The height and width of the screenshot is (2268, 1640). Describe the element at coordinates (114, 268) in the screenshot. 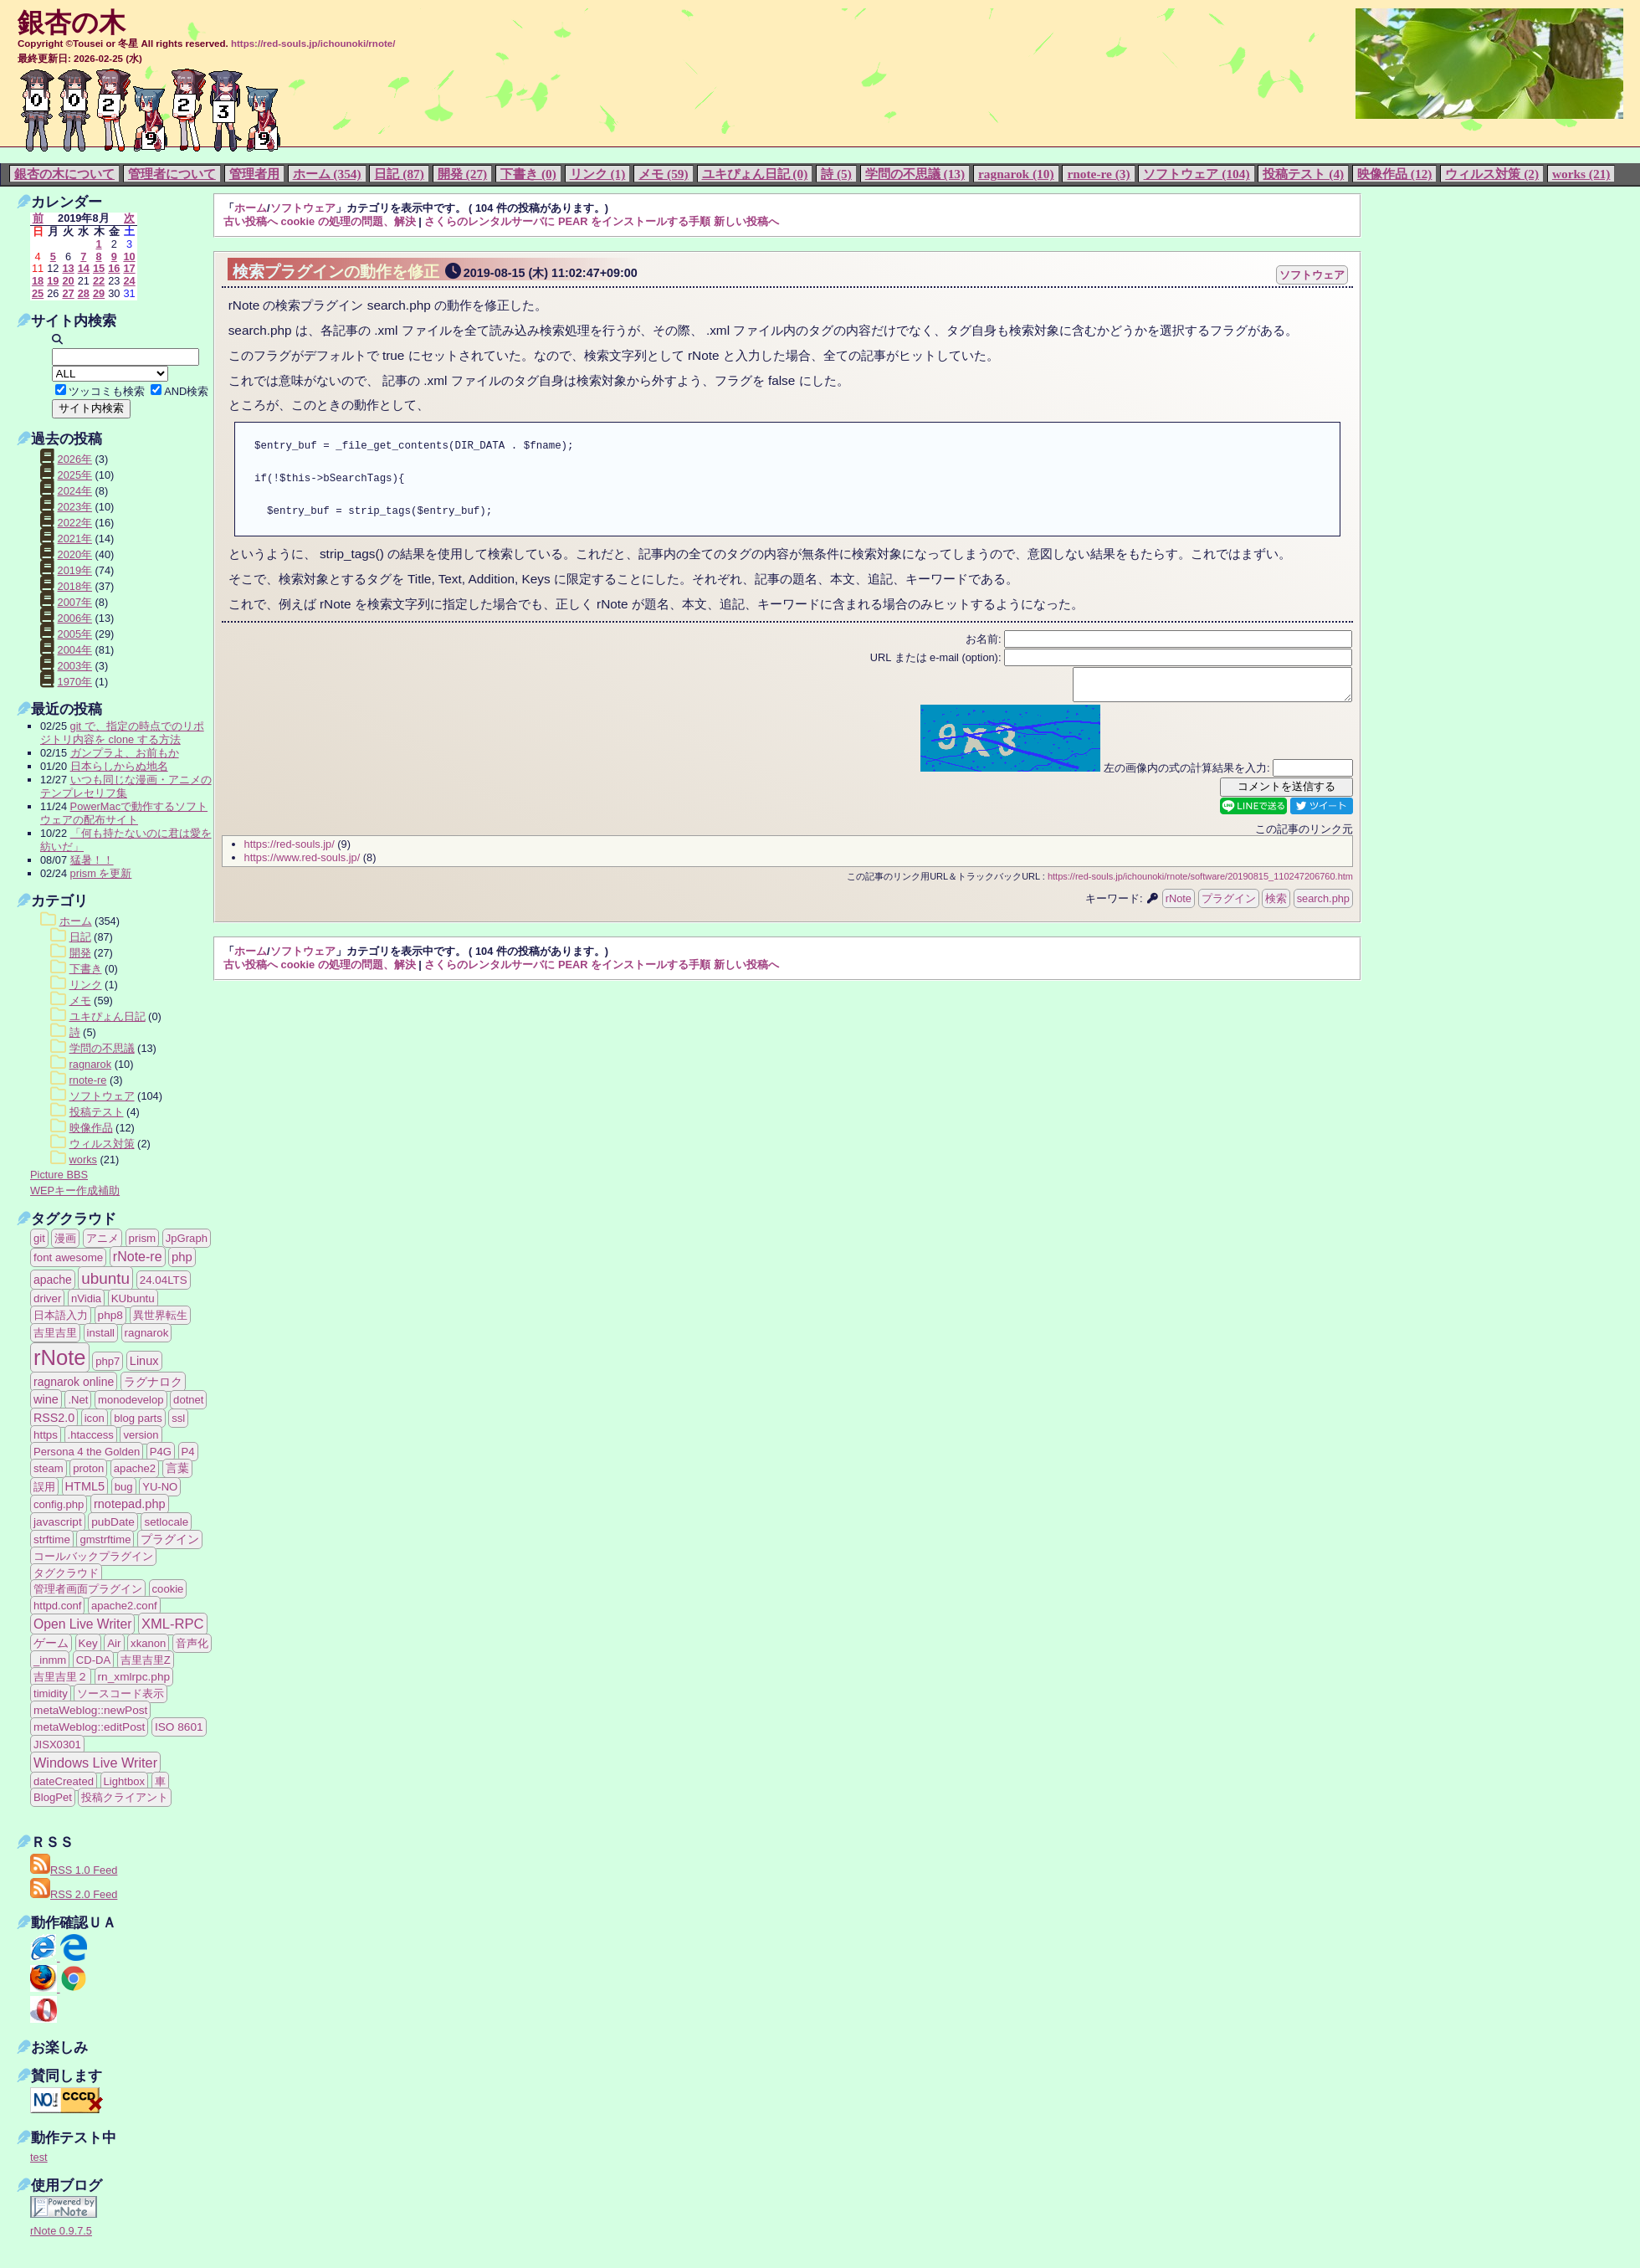

I see `16` at that location.